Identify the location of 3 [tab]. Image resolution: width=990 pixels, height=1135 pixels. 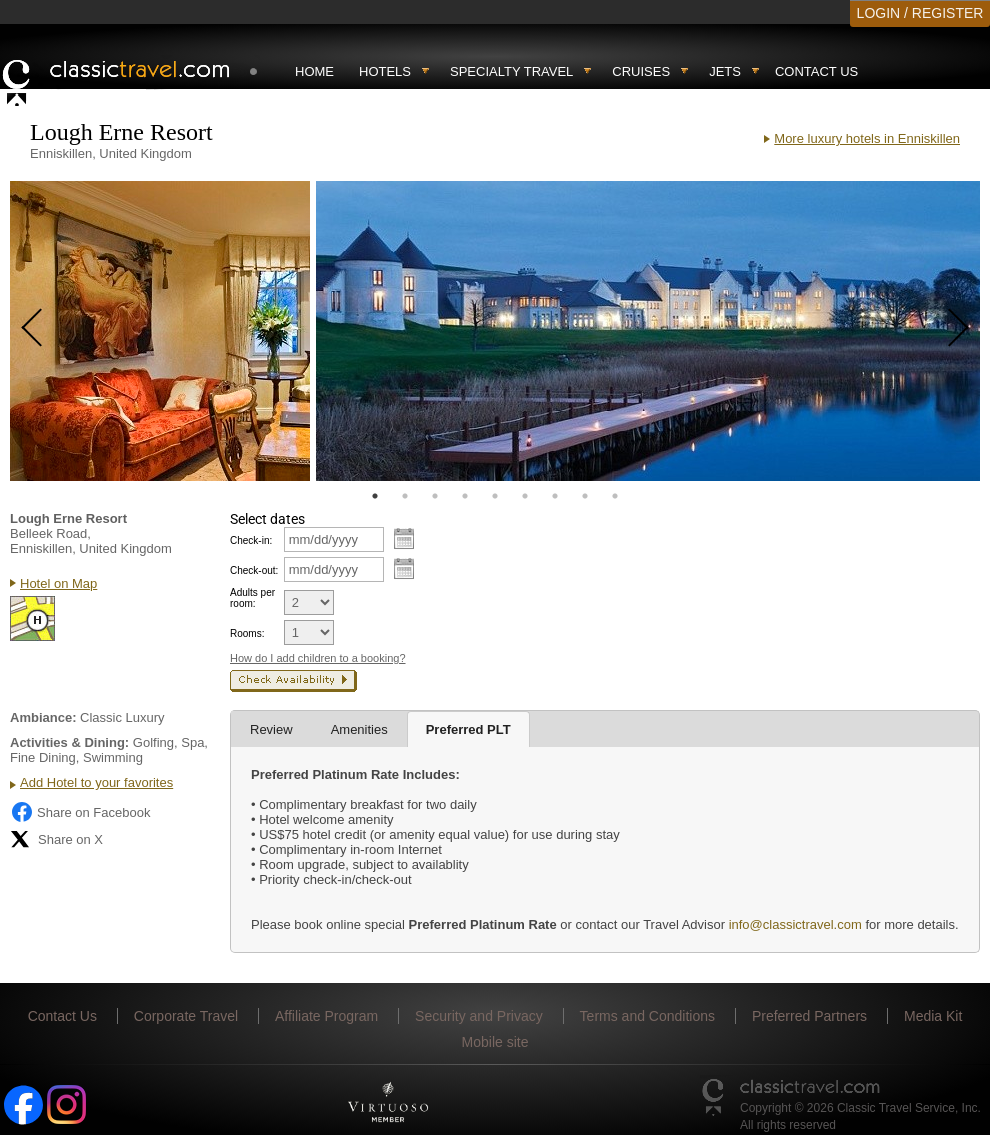
(435, 496).